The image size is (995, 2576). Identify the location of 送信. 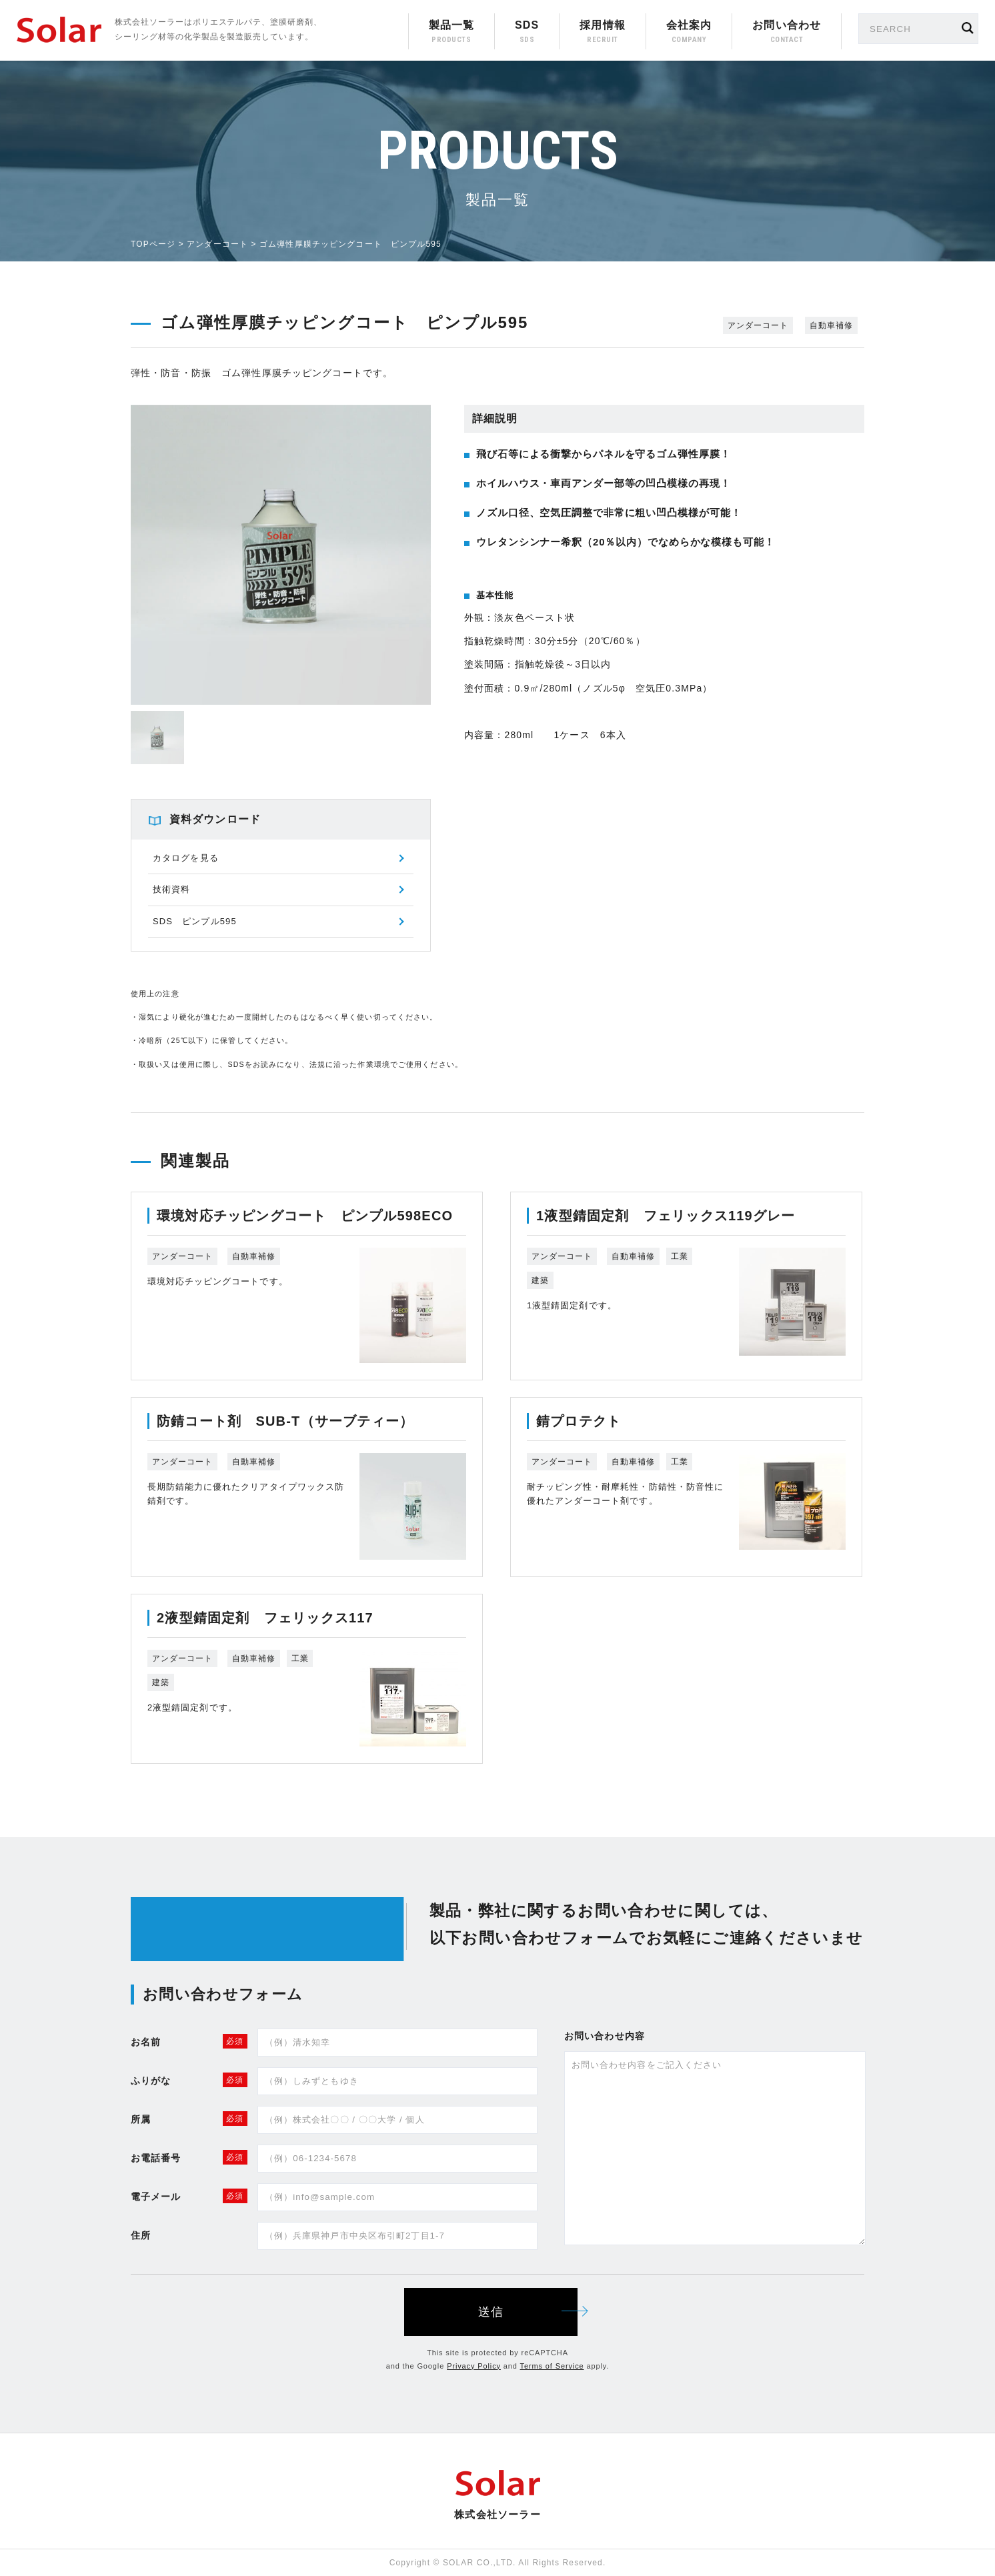
(528, 2312).